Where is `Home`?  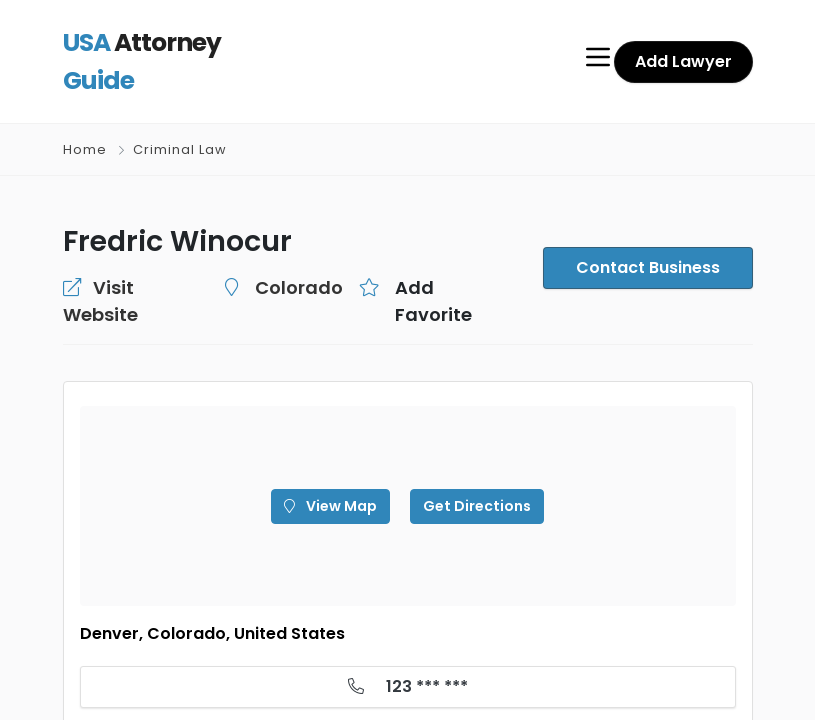
Home is located at coordinates (85, 116).